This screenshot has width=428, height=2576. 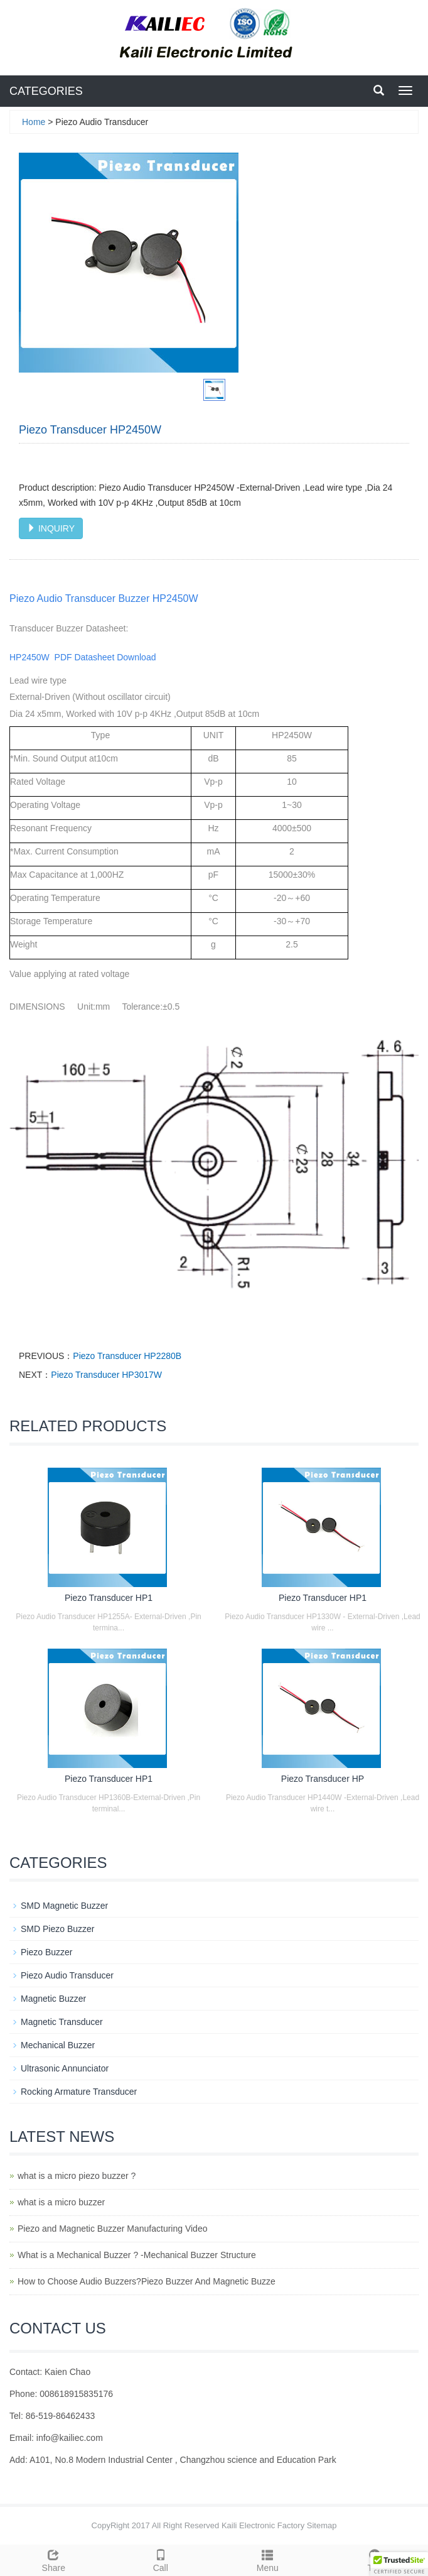 What do you see at coordinates (322, 2525) in the screenshot?
I see `Sitemap` at bounding box center [322, 2525].